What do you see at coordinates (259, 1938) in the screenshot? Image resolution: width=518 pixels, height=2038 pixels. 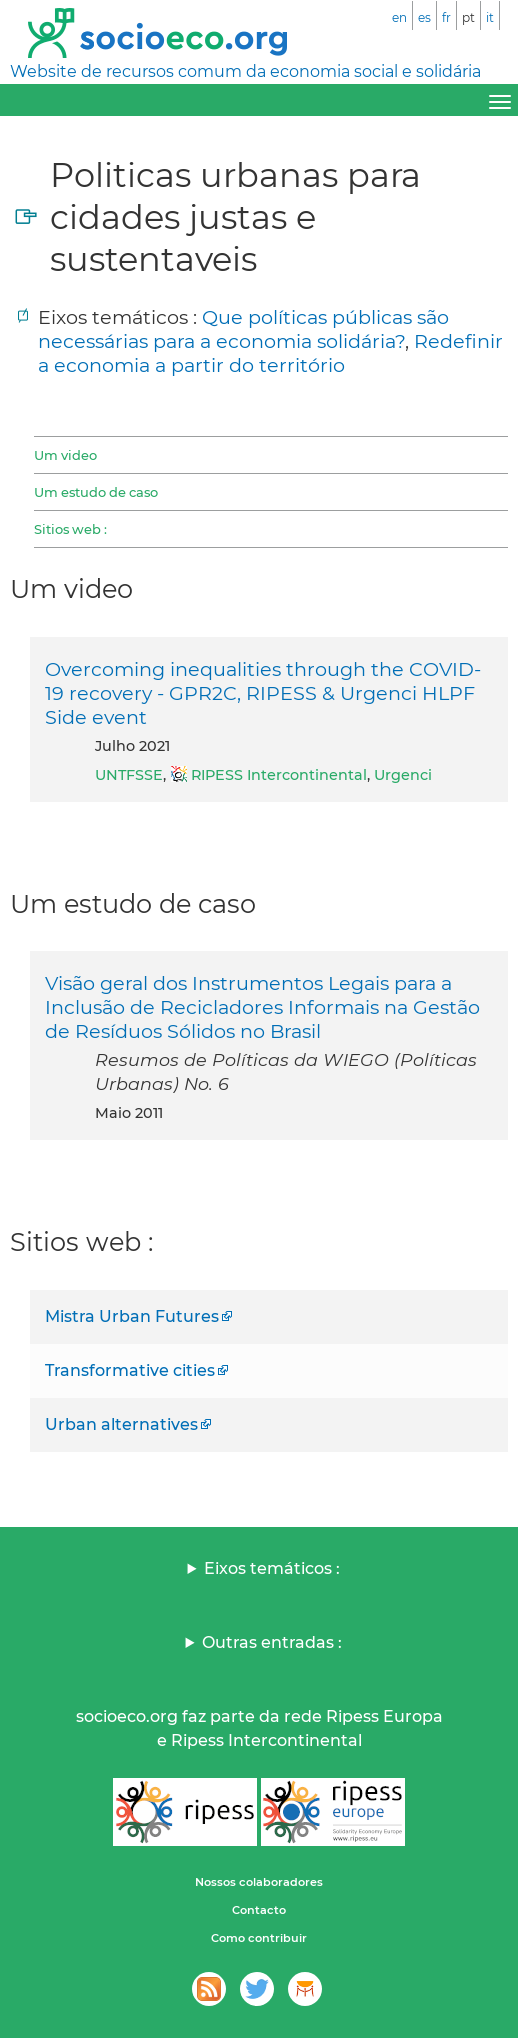 I see `Como contribuir` at bounding box center [259, 1938].